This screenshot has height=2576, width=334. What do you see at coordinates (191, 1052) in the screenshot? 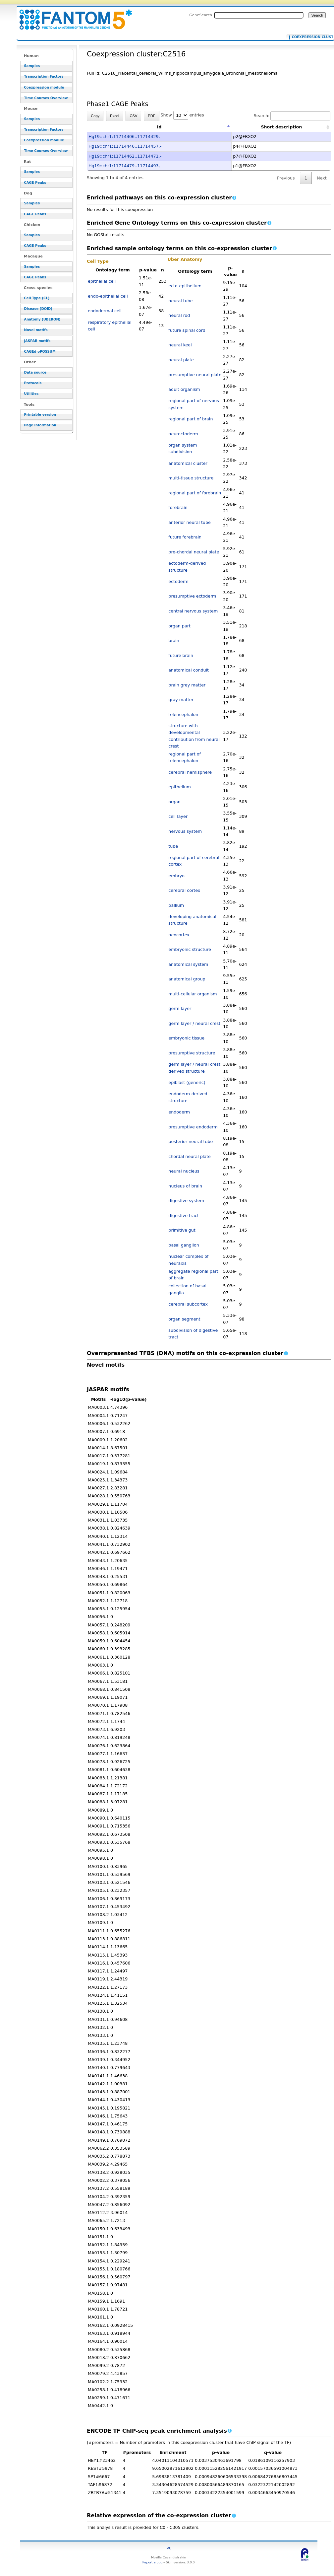
I see `presumptive structure` at bounding box center [191, 1052].